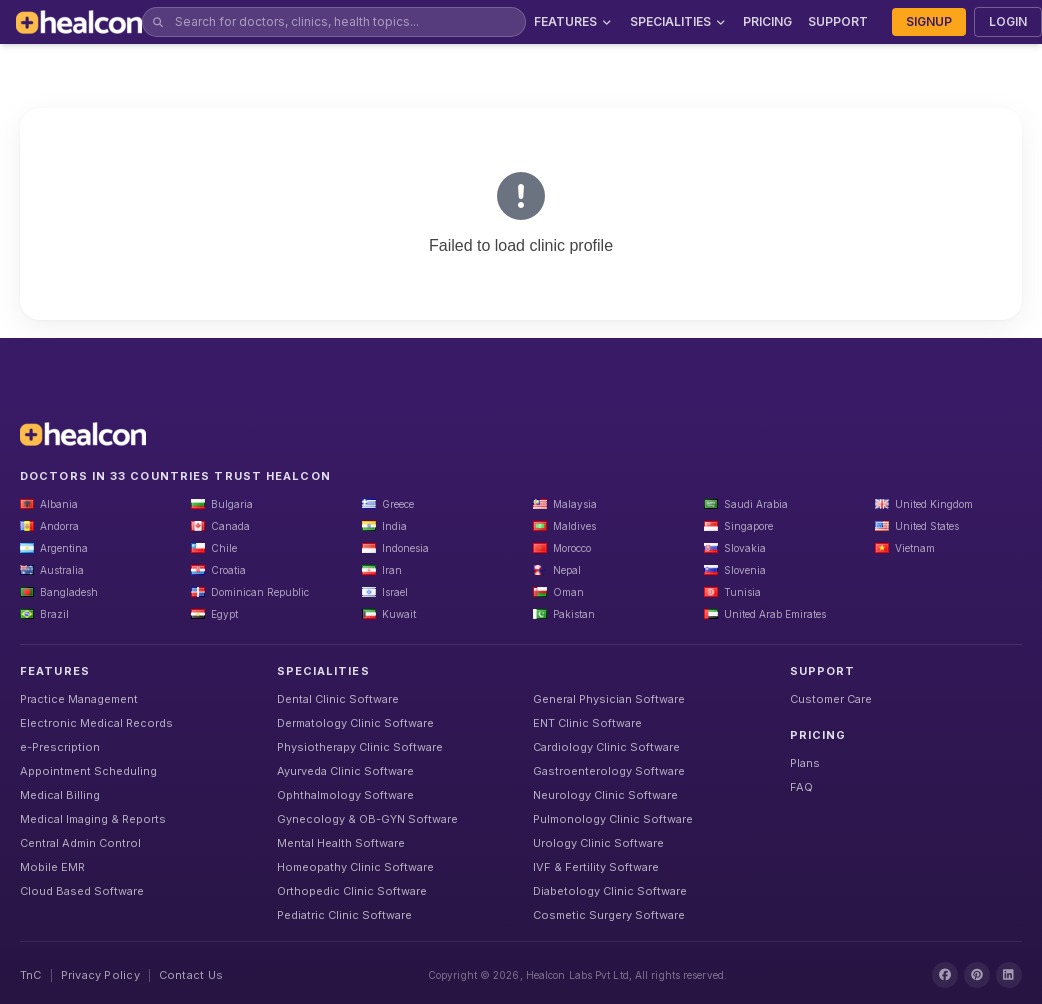 This screenshot has width=1042, height=1004. I want to click on Gynecology & OB-GYN Software, so click(367, 819).